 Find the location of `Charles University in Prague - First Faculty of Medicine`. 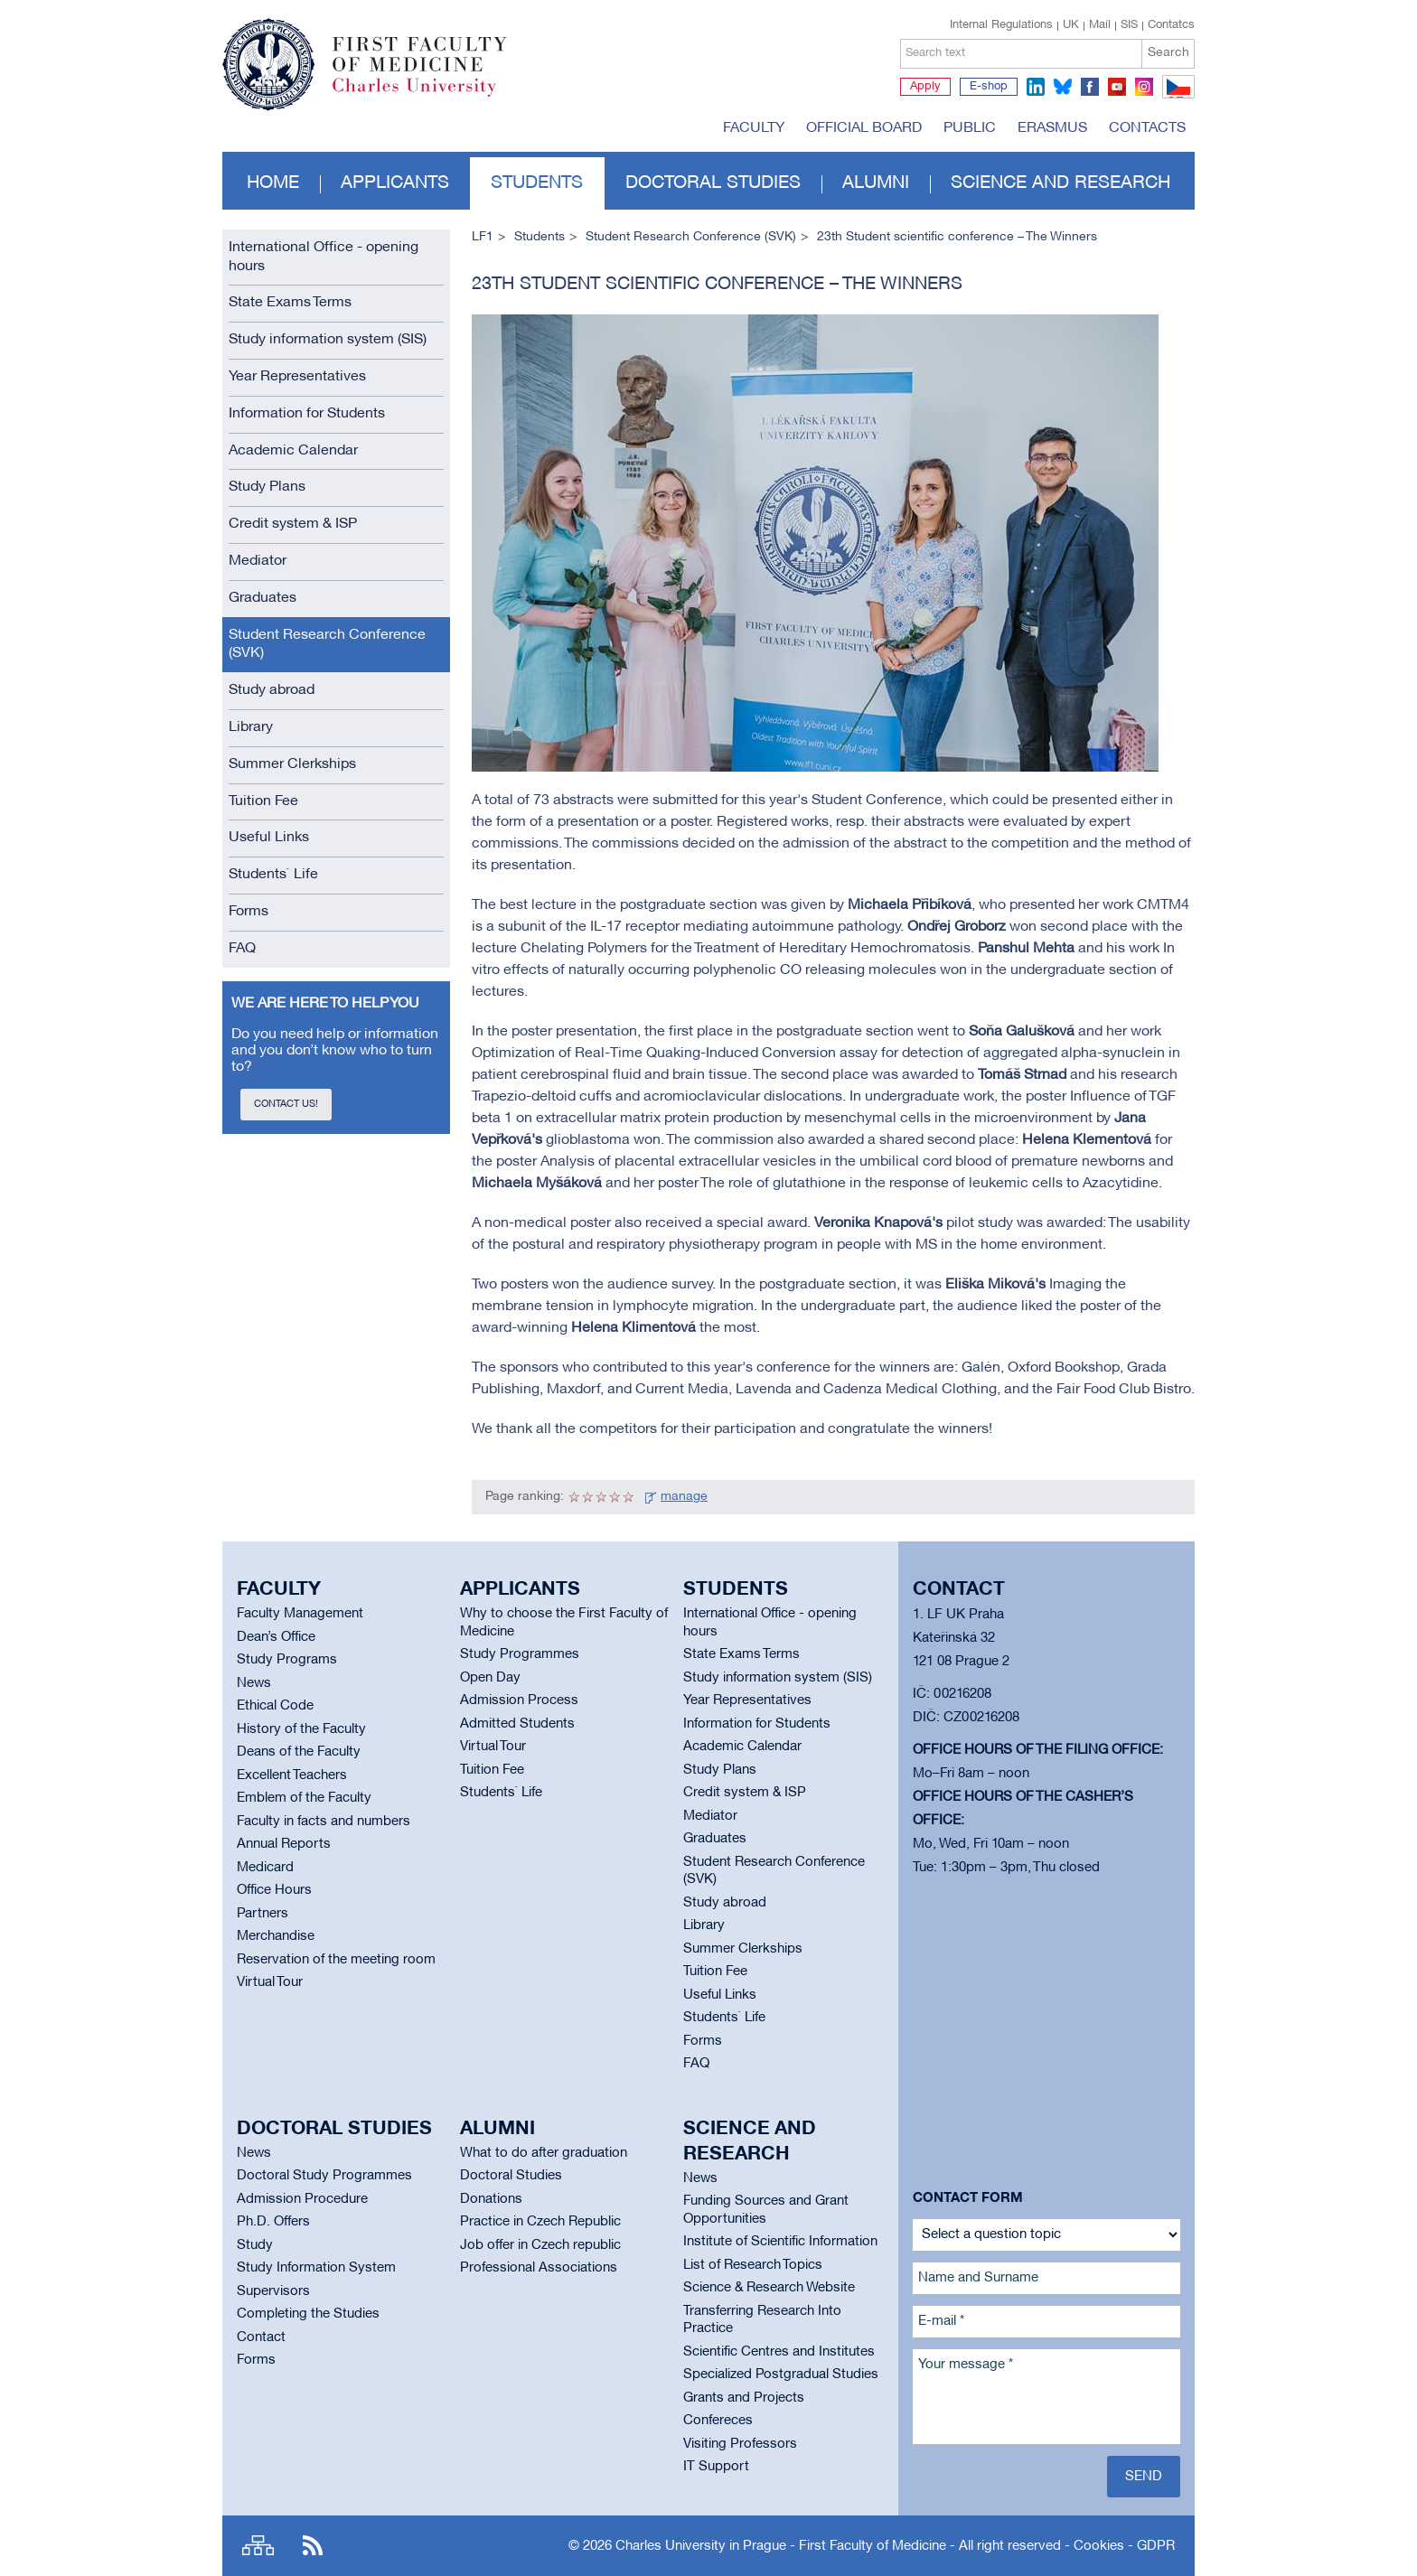

Charles University in Prague - First Faculty of Medicine is located at coordinates (780, 2546).